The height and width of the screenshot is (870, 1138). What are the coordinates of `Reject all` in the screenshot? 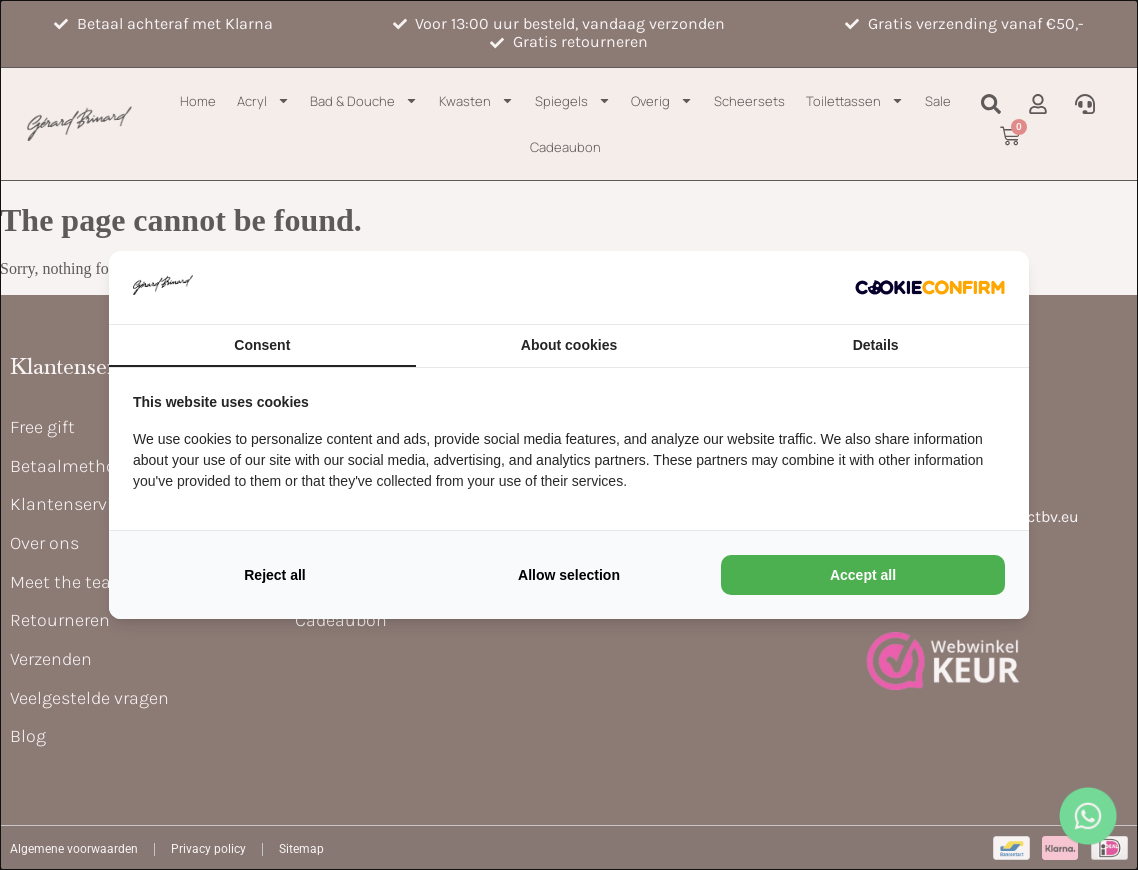 It's located at (274, 575).